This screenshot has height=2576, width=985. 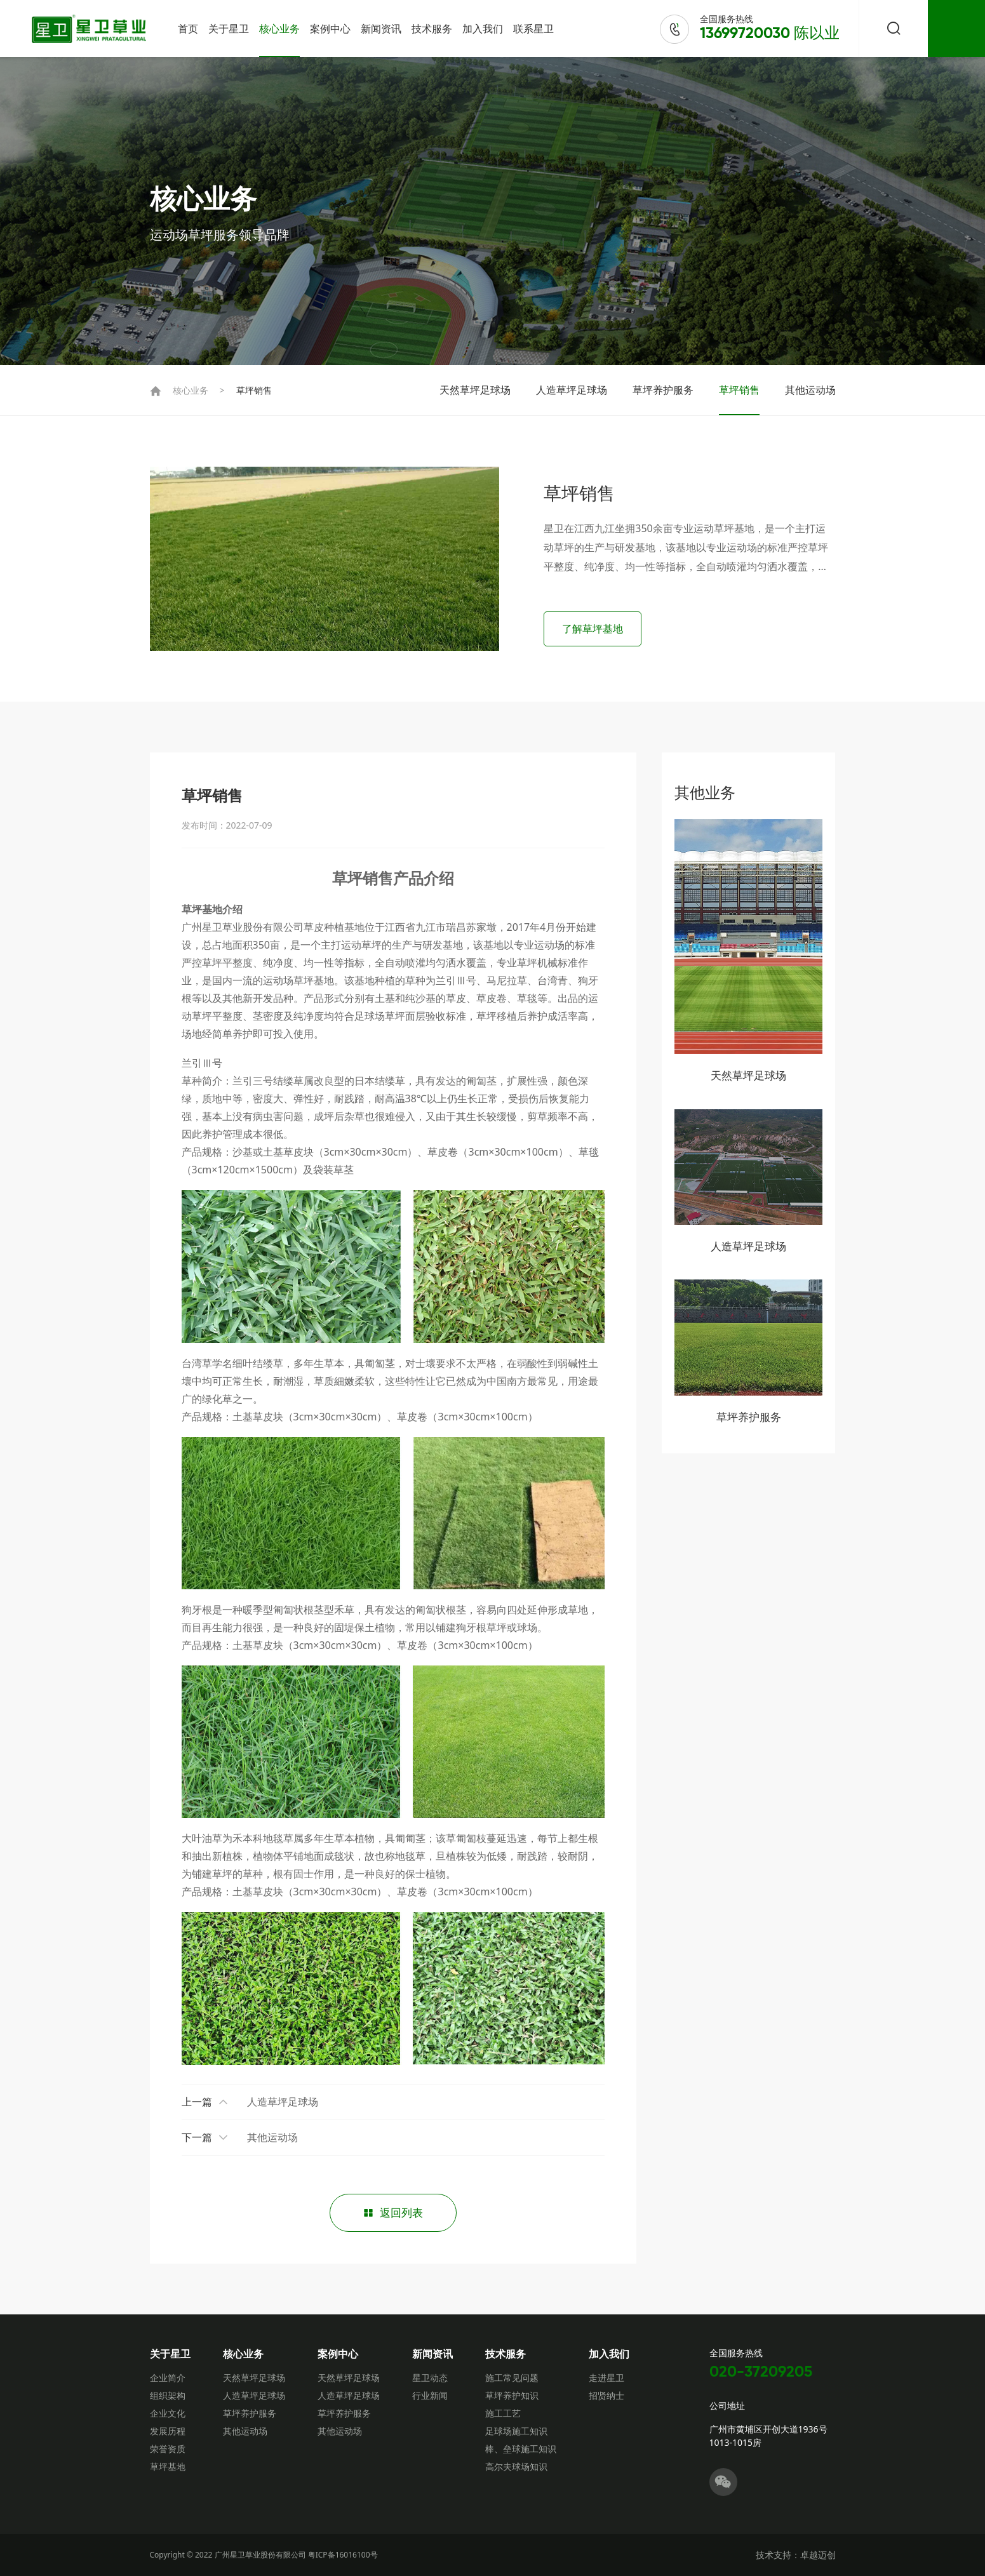 I want to click on 天然草坪足球场, so click(x=475, y=390).